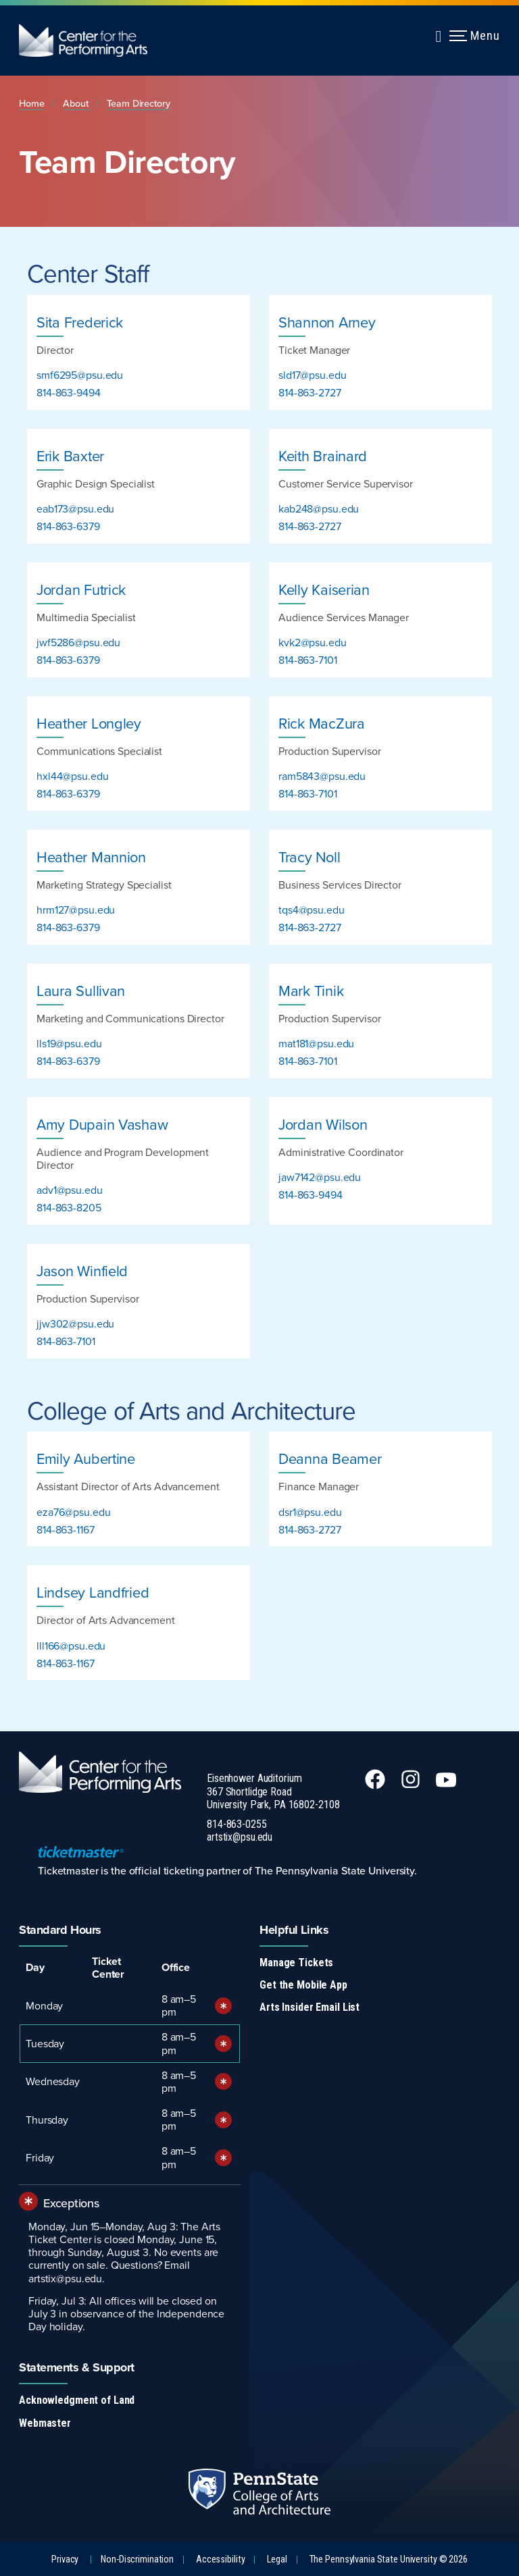 The image size is (519, 2576). I want to click on mat181@psu.edu, so click(316, 1043).